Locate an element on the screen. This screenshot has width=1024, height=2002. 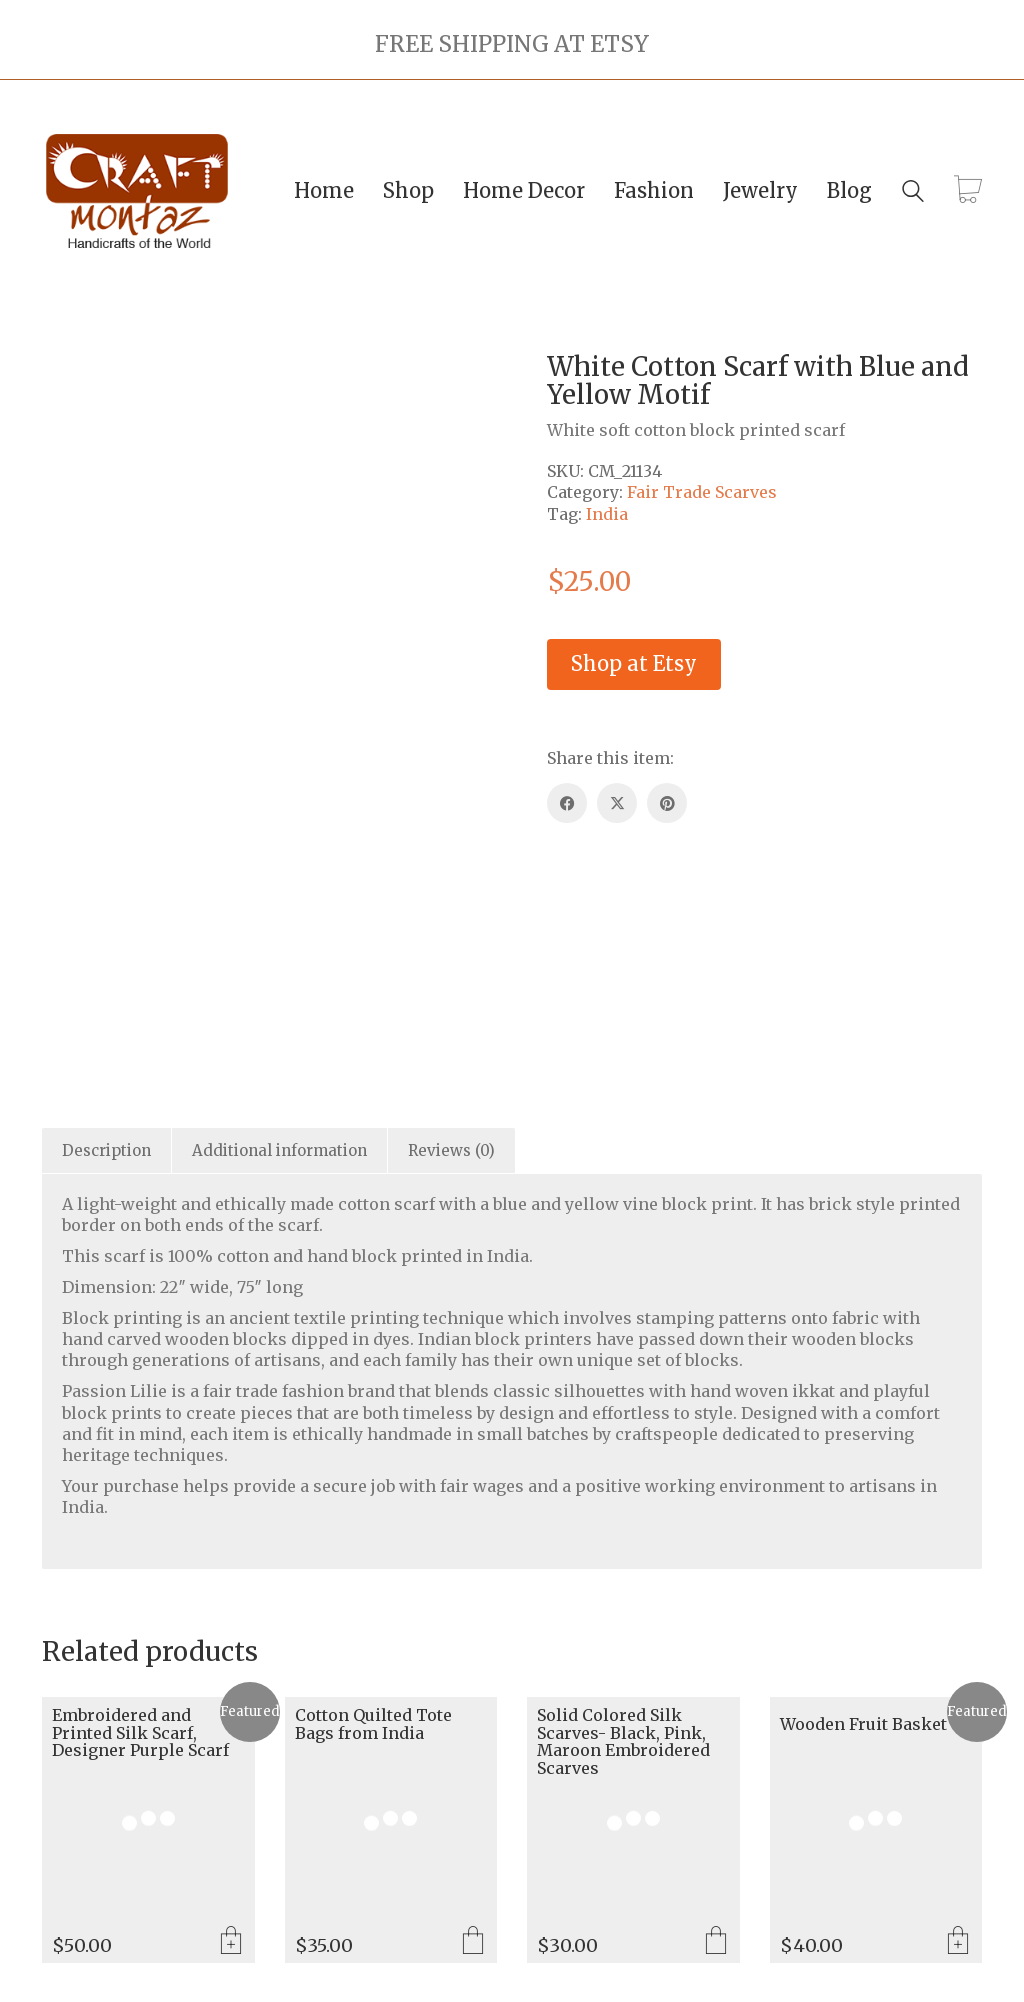
Select options [Select options for “Solid Colored Silk Scarves- Black, Pink, Maroon Embroidered Scarves”] is located at coordinates (716, 1942).